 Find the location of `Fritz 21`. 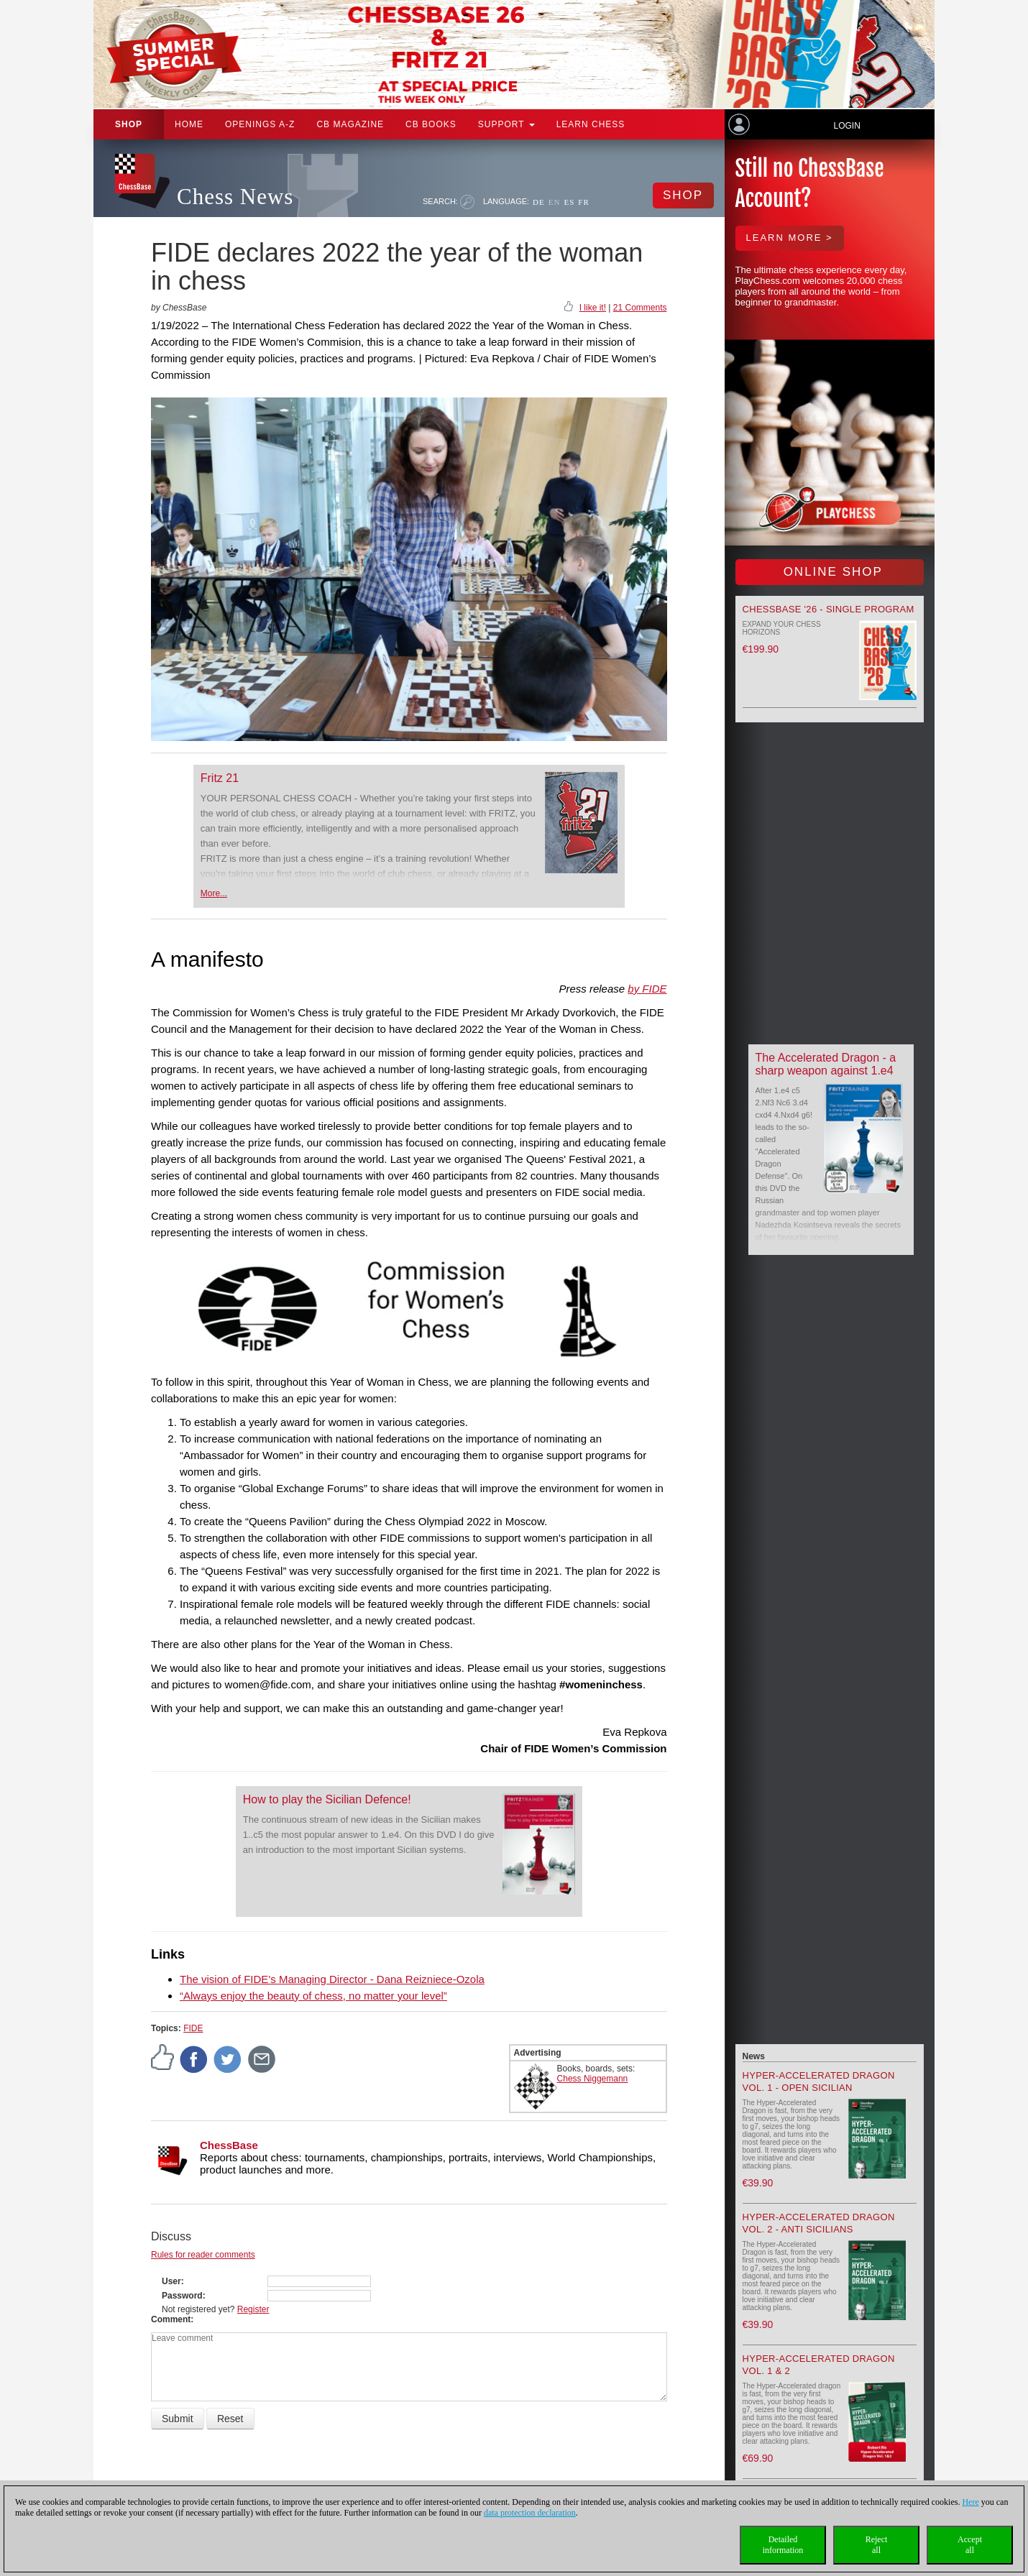

Fritz 21 is located at coordinates (220, 778).